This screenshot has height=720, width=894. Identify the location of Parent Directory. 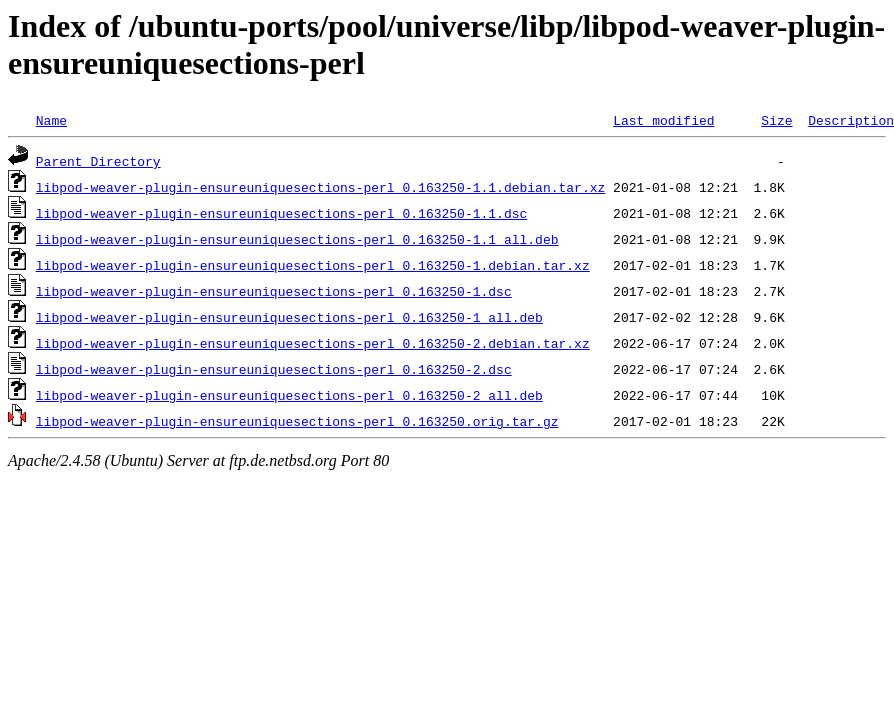
(98, 161).